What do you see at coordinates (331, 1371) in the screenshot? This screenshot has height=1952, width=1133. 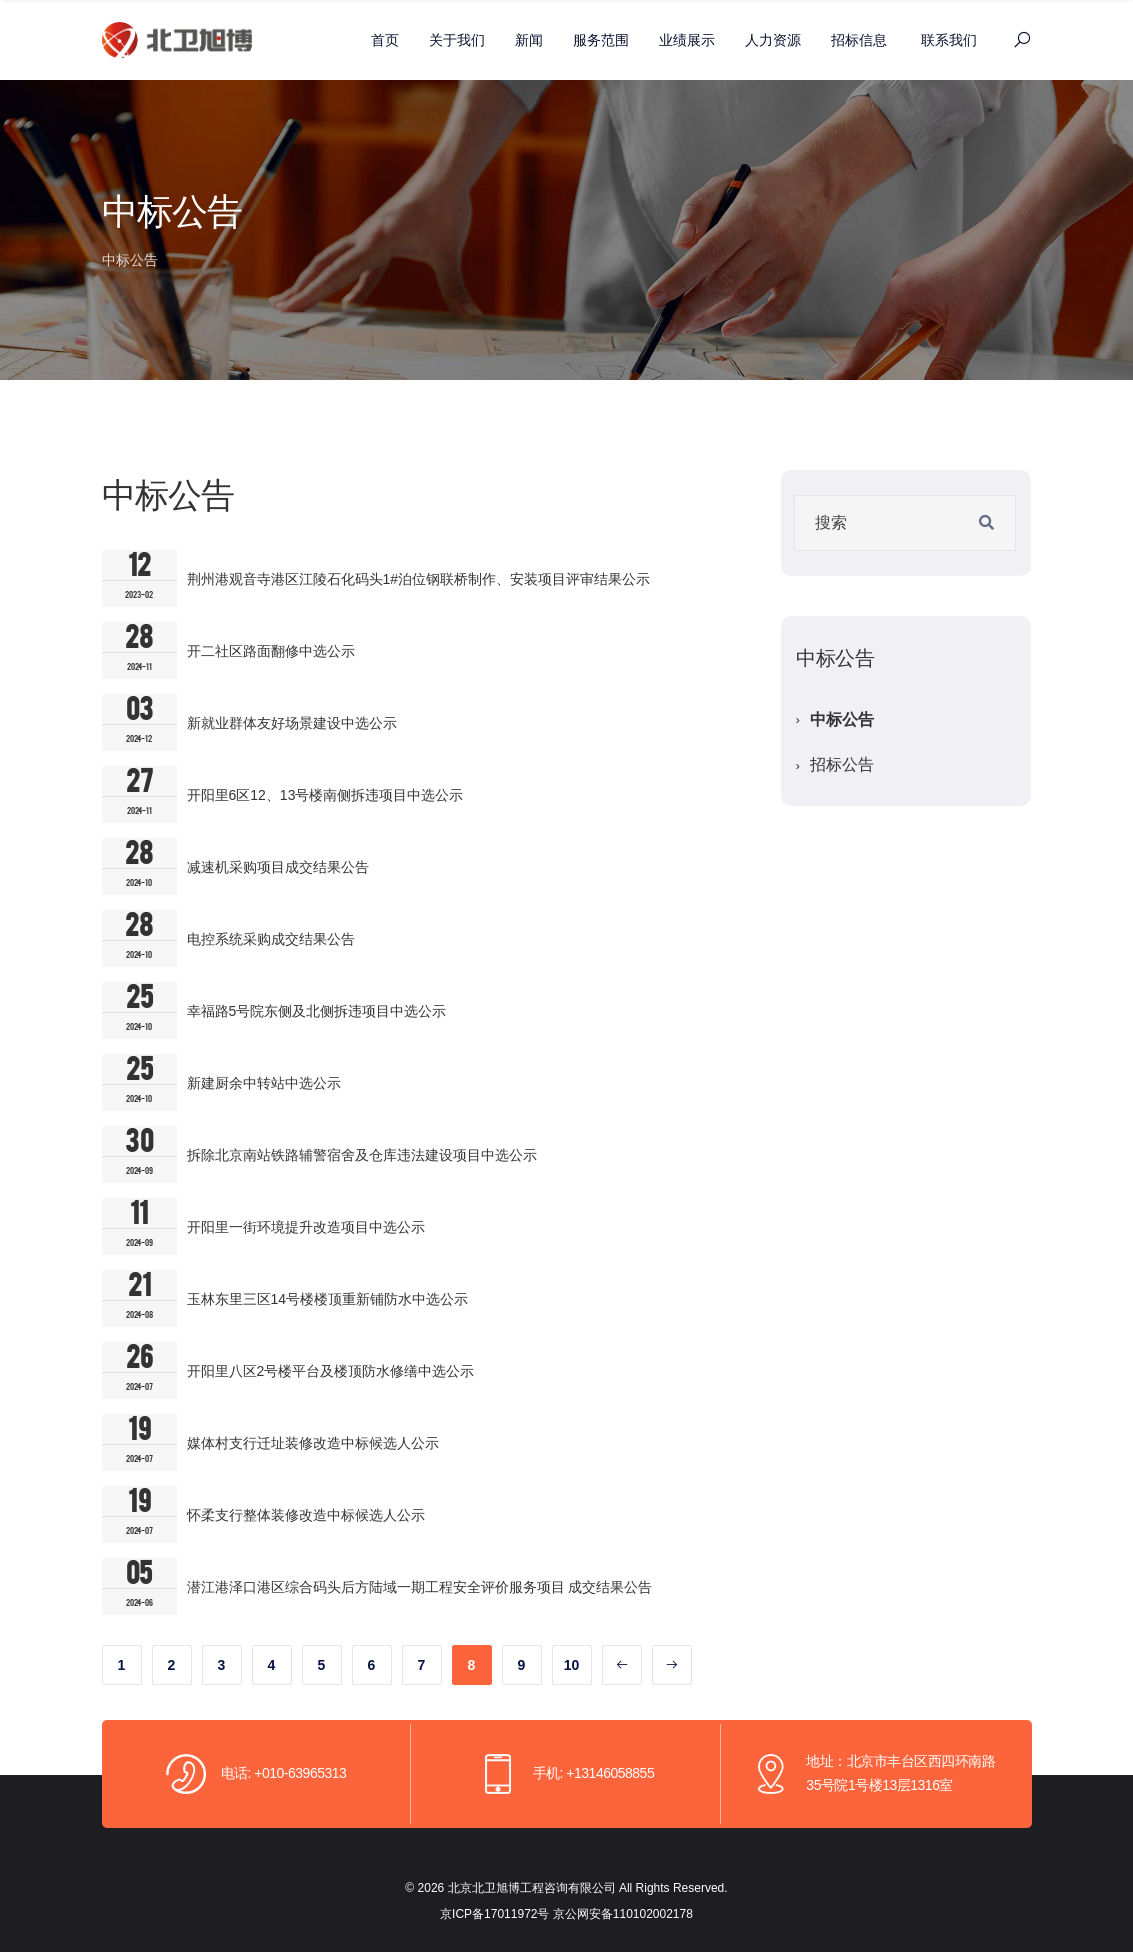 I see `开阳里八区2号楼平台及楼顶防水修缮中选公示` at bounding box center [331, 1371].